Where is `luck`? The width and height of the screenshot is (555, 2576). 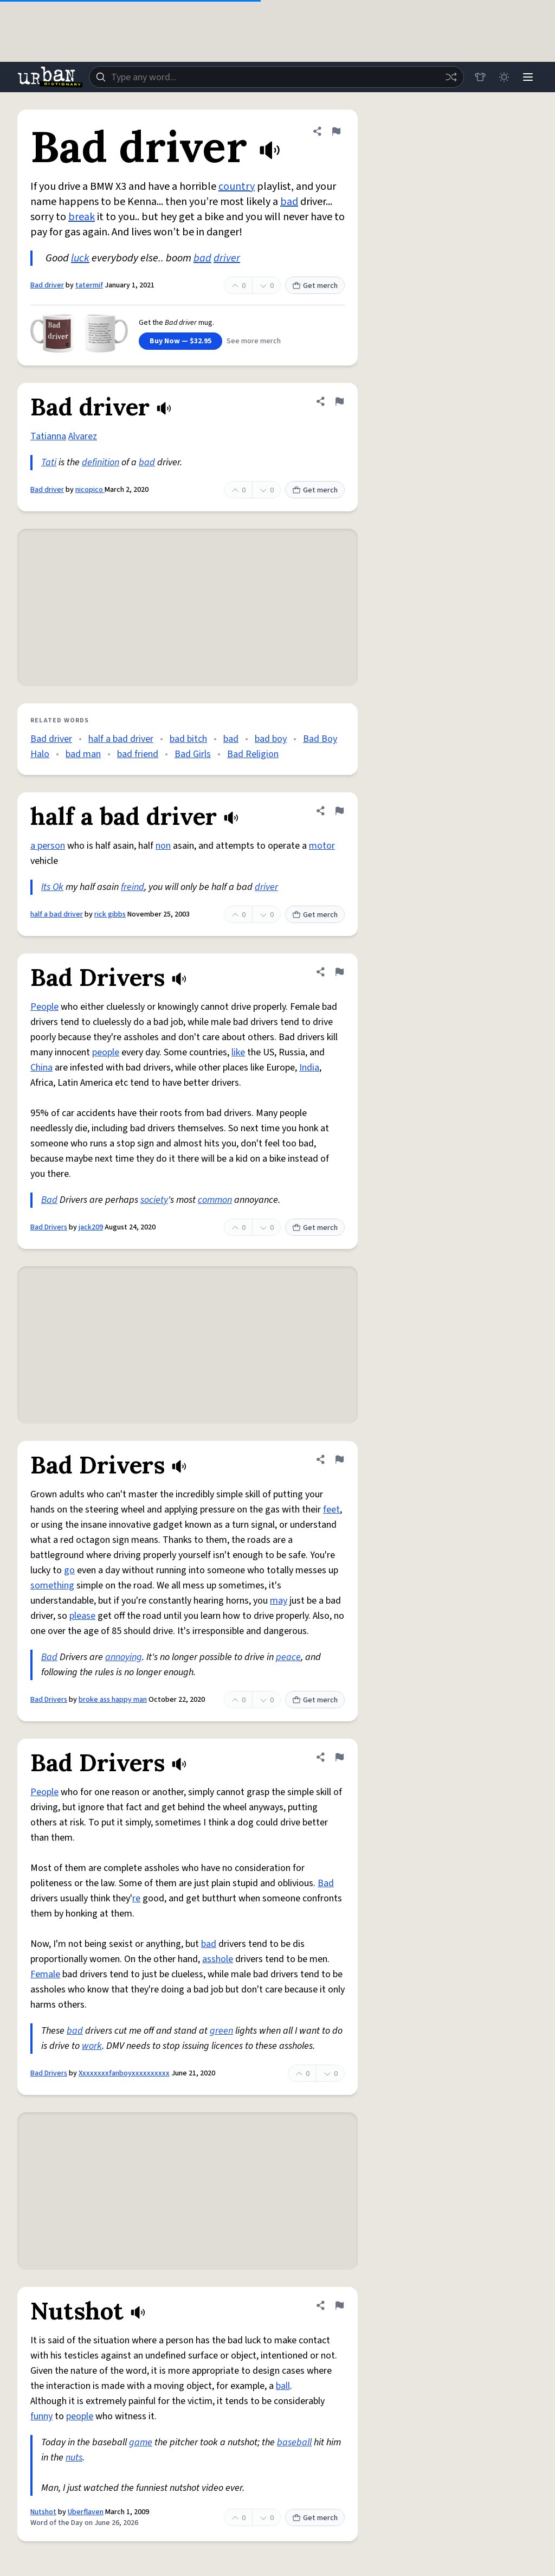
luck is located at coordinates (80, 258).